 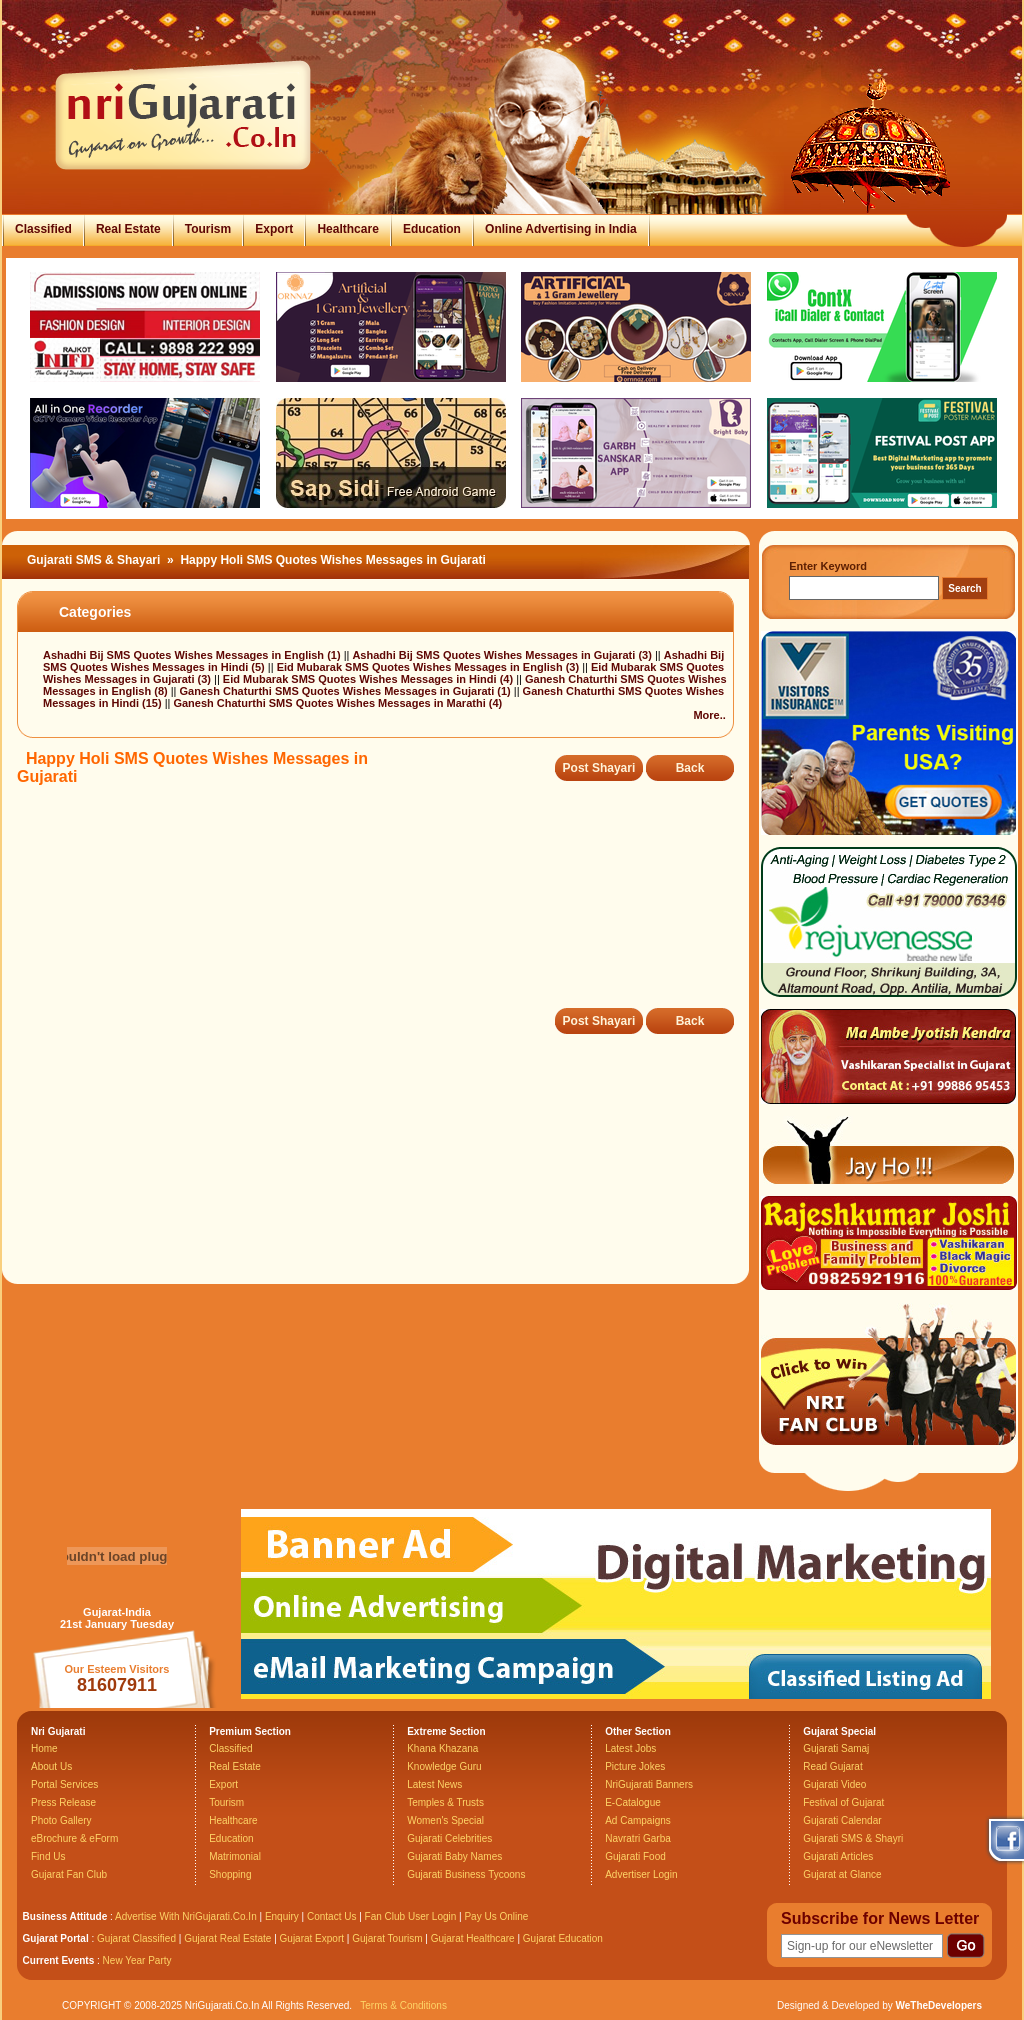 What do you see at coordinates (938, 2005) in the screenshot?
I see `WeTheDevelopers` at bounding box center [938, 2005].